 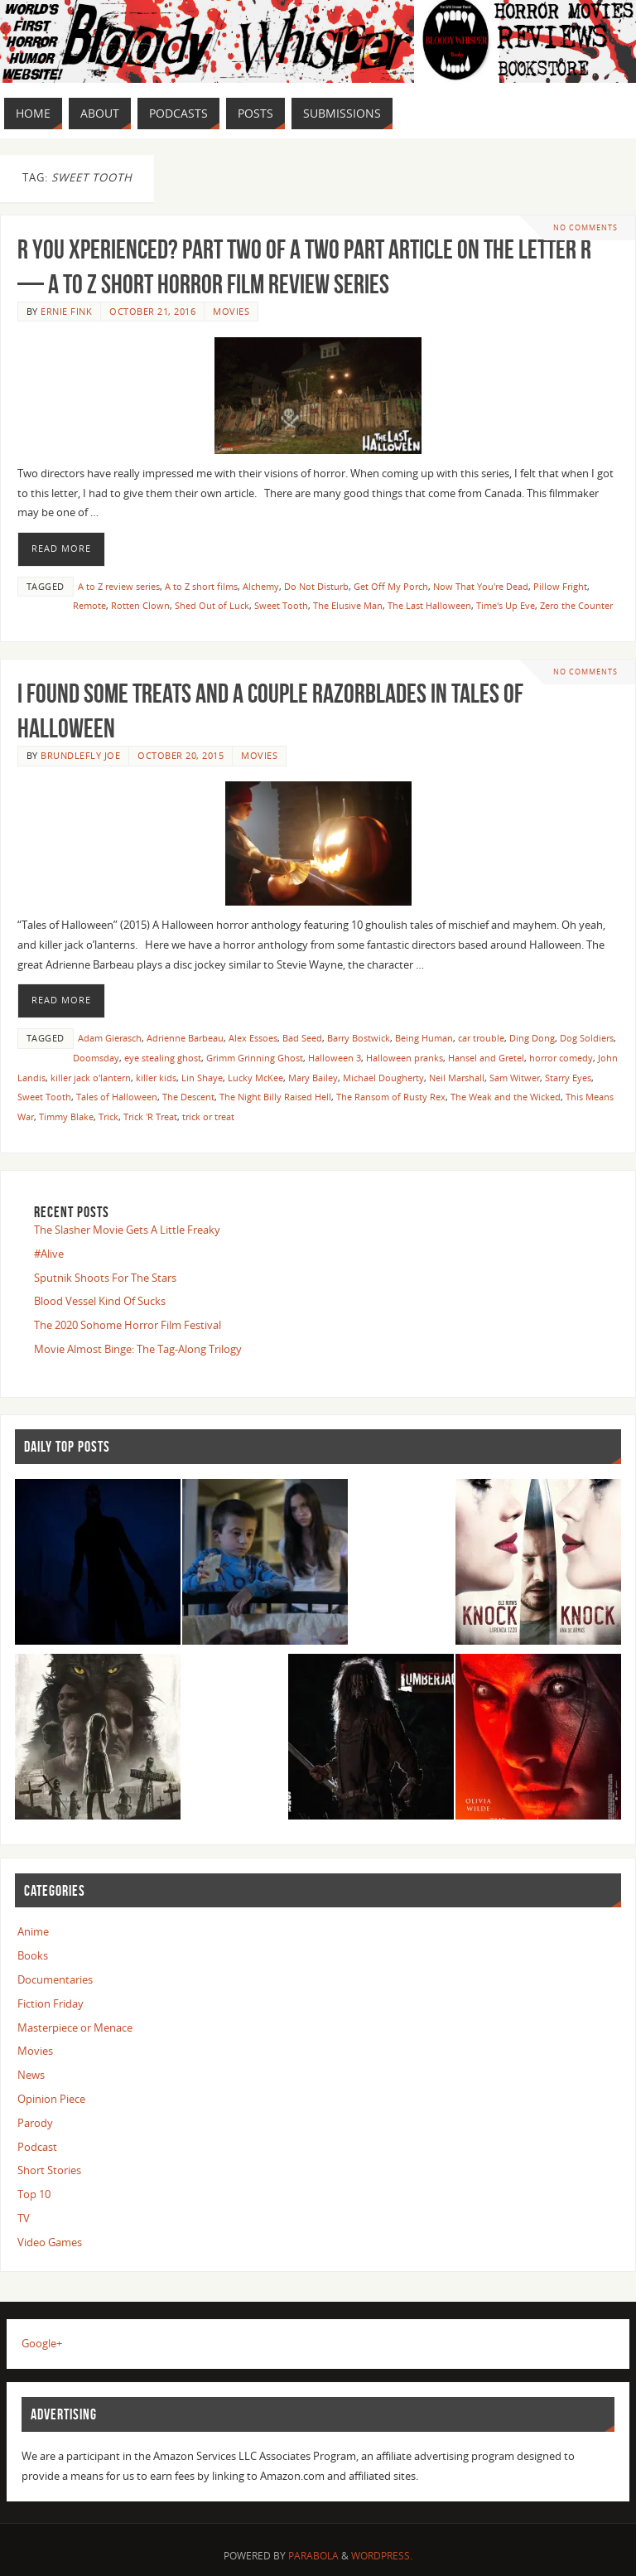 I want to click on eye stealing ghost, so click(x=162, y=1057).